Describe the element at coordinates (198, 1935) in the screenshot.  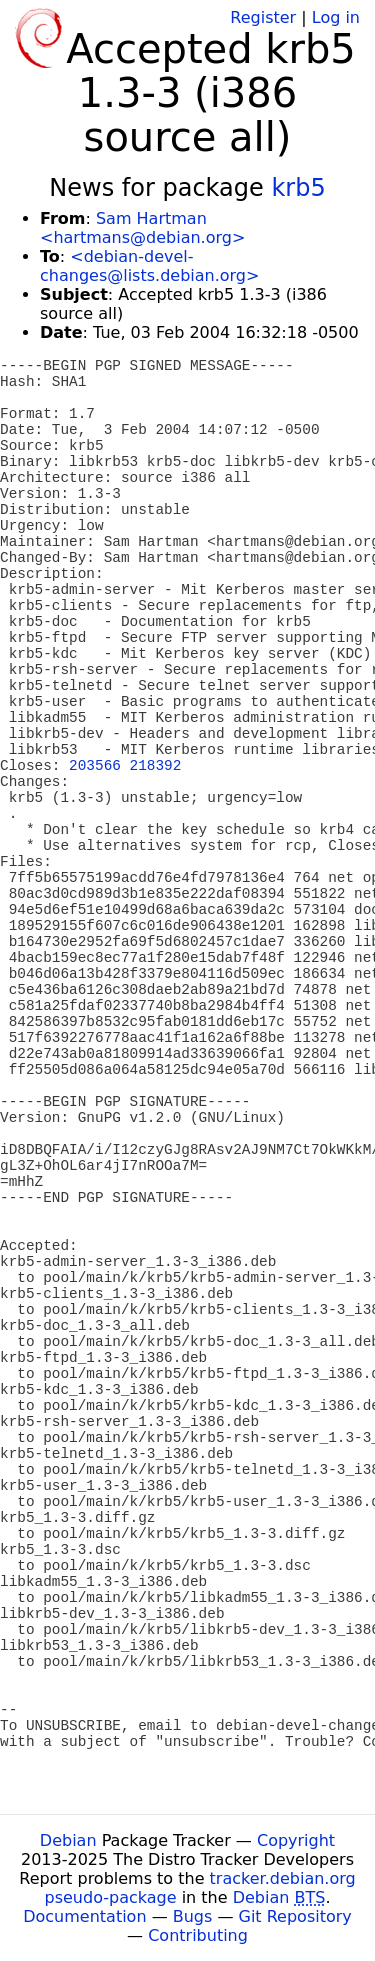
I see `Contributing` at that location.